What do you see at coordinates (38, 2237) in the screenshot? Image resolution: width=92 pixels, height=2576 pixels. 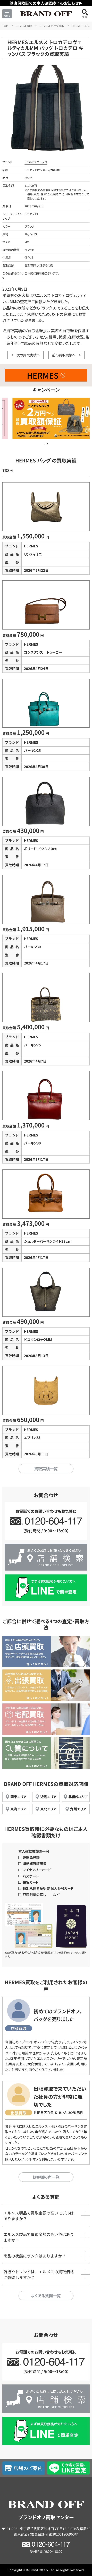 I see `エルメス製品で買取金額の高い色はありますか？` at bounding box center [38, 2237].